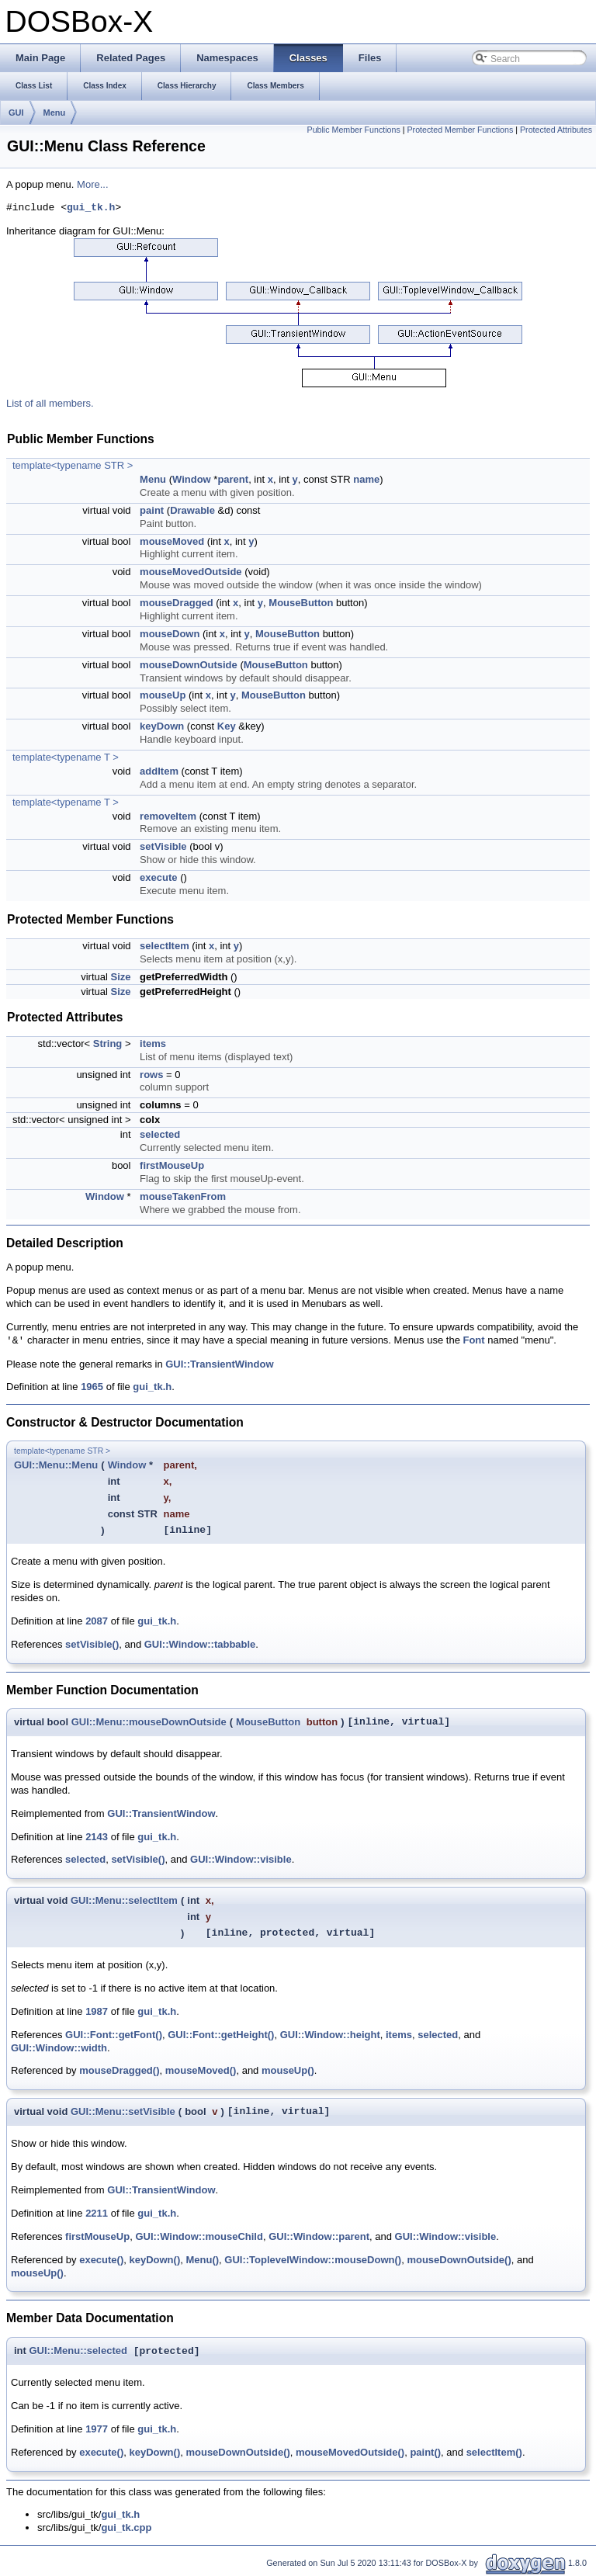  Describe the element at coordinates (172, 1165) in the screenshot. I see `firstMouseUp` at that location.